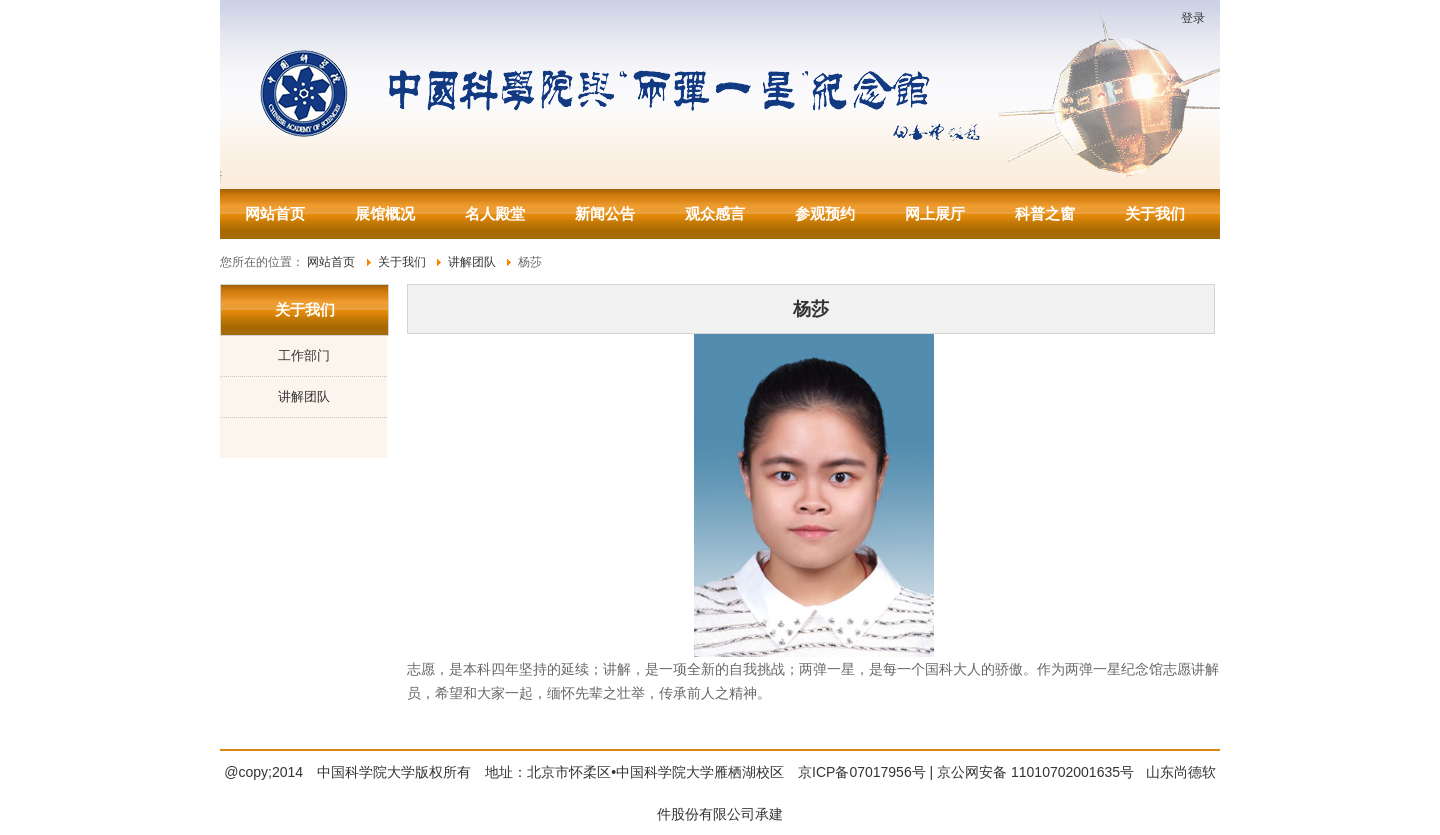 The width and height of the screenshot is (1440, 835). I want to click on 工作部门, so click(304, 355).